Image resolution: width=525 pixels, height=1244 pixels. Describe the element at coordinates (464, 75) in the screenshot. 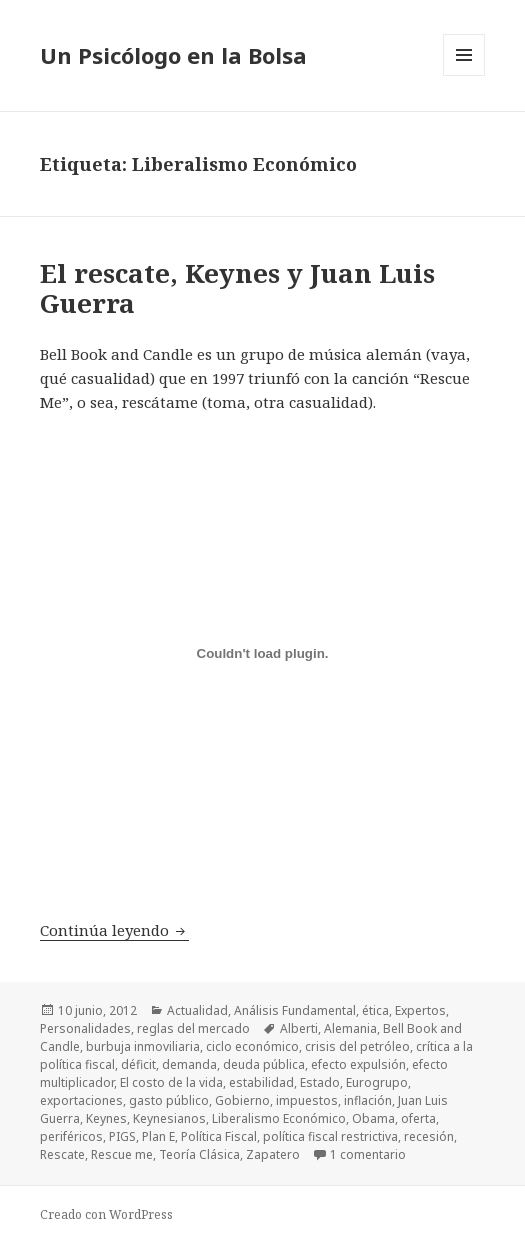

I see `Menú y widgets` at that location.